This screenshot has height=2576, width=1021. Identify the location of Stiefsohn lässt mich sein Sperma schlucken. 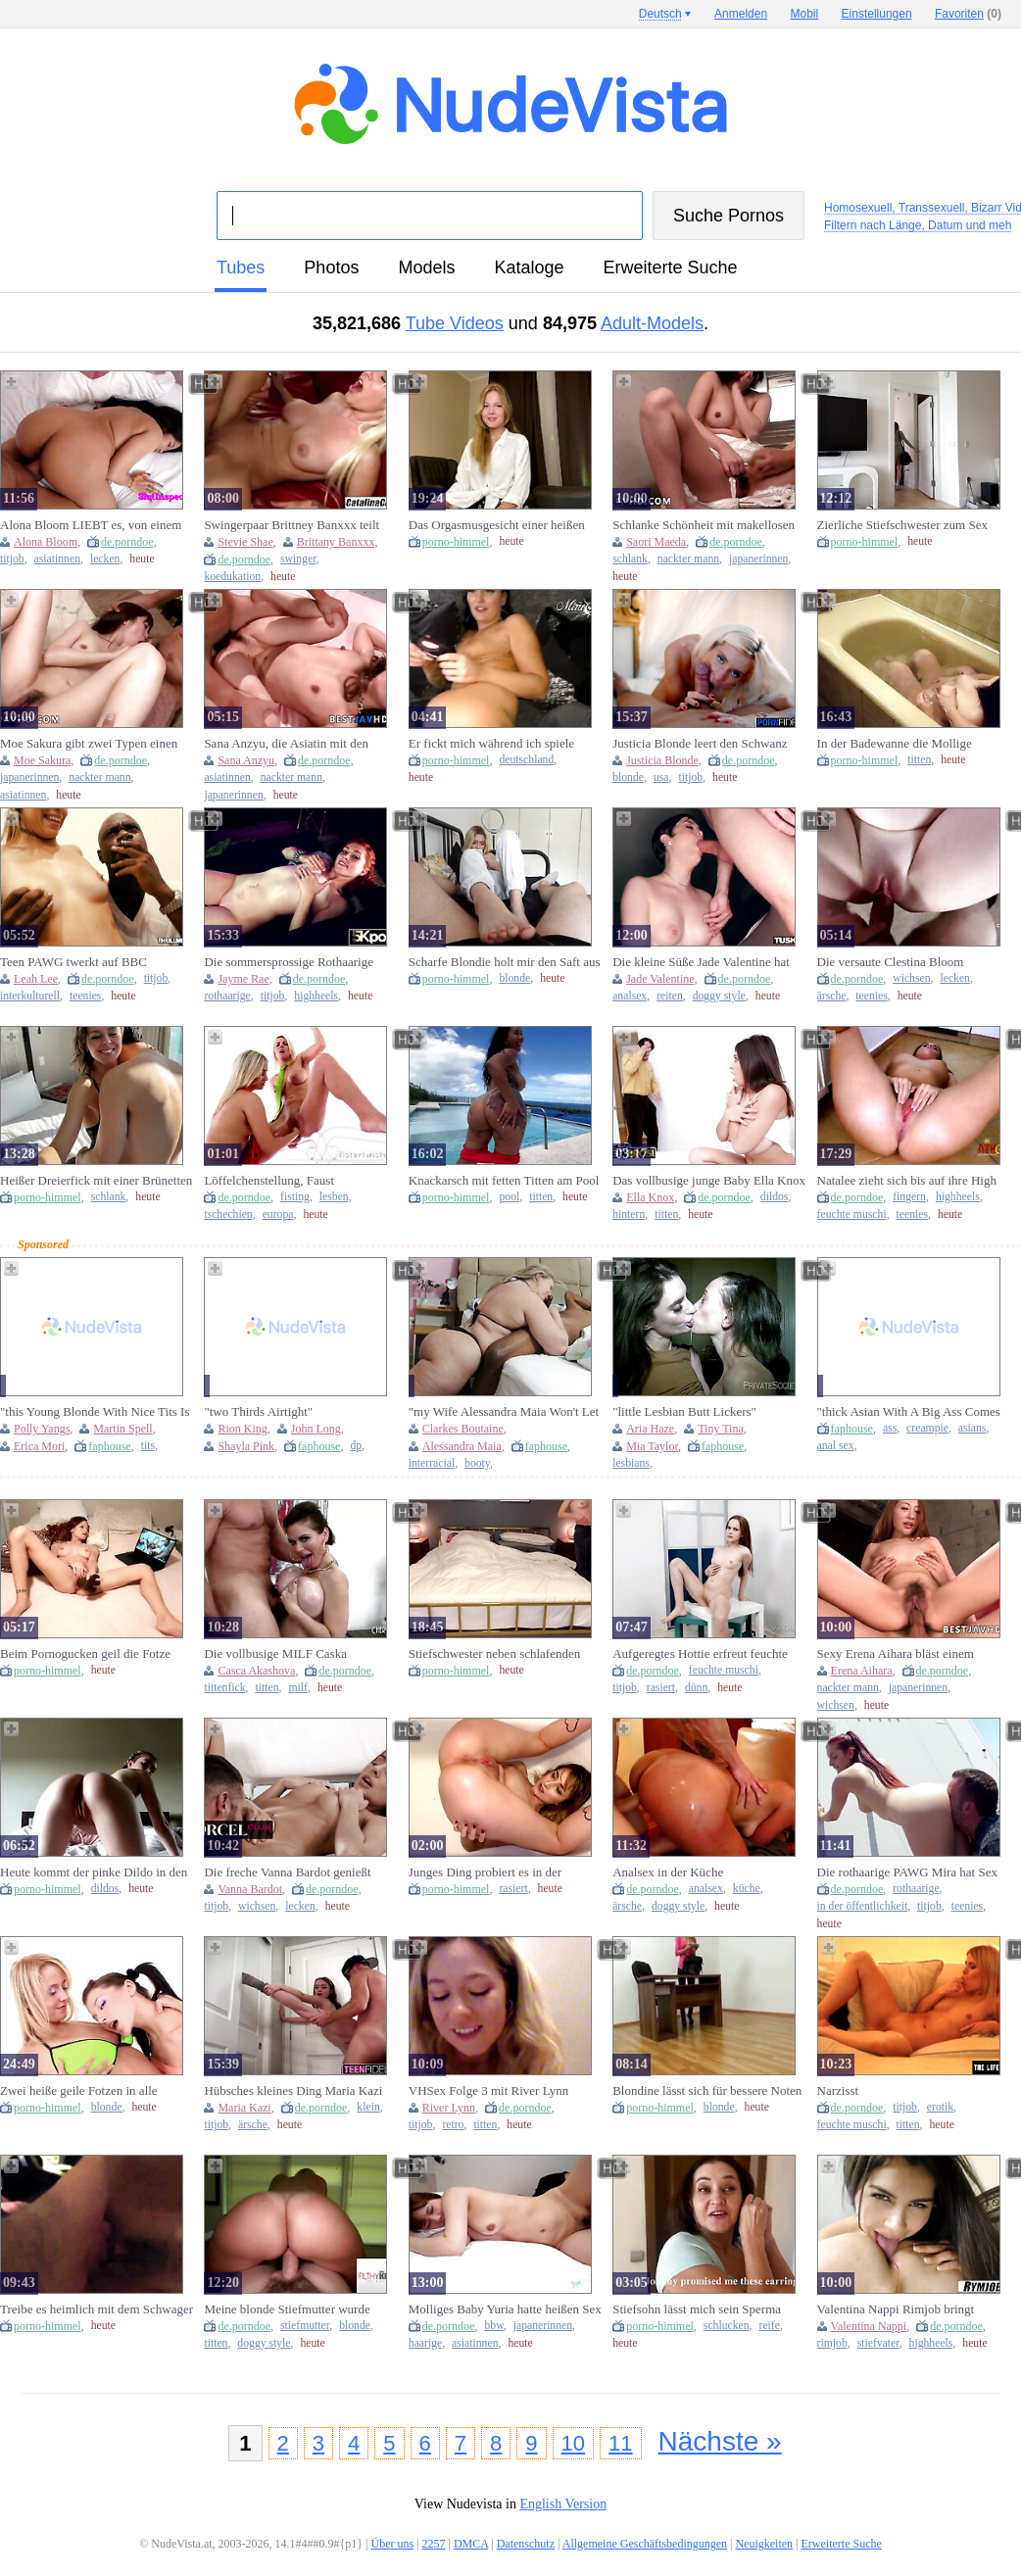
(696, 2309).